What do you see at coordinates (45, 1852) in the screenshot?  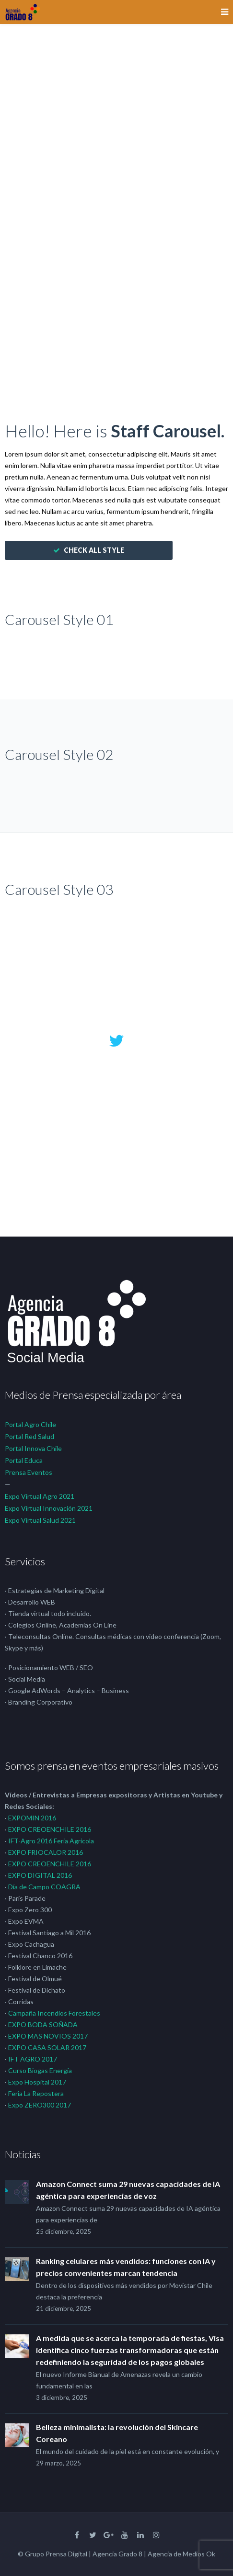 I see `EXPO FRIOCALOR 2016` at bounding box center [45, 1852].